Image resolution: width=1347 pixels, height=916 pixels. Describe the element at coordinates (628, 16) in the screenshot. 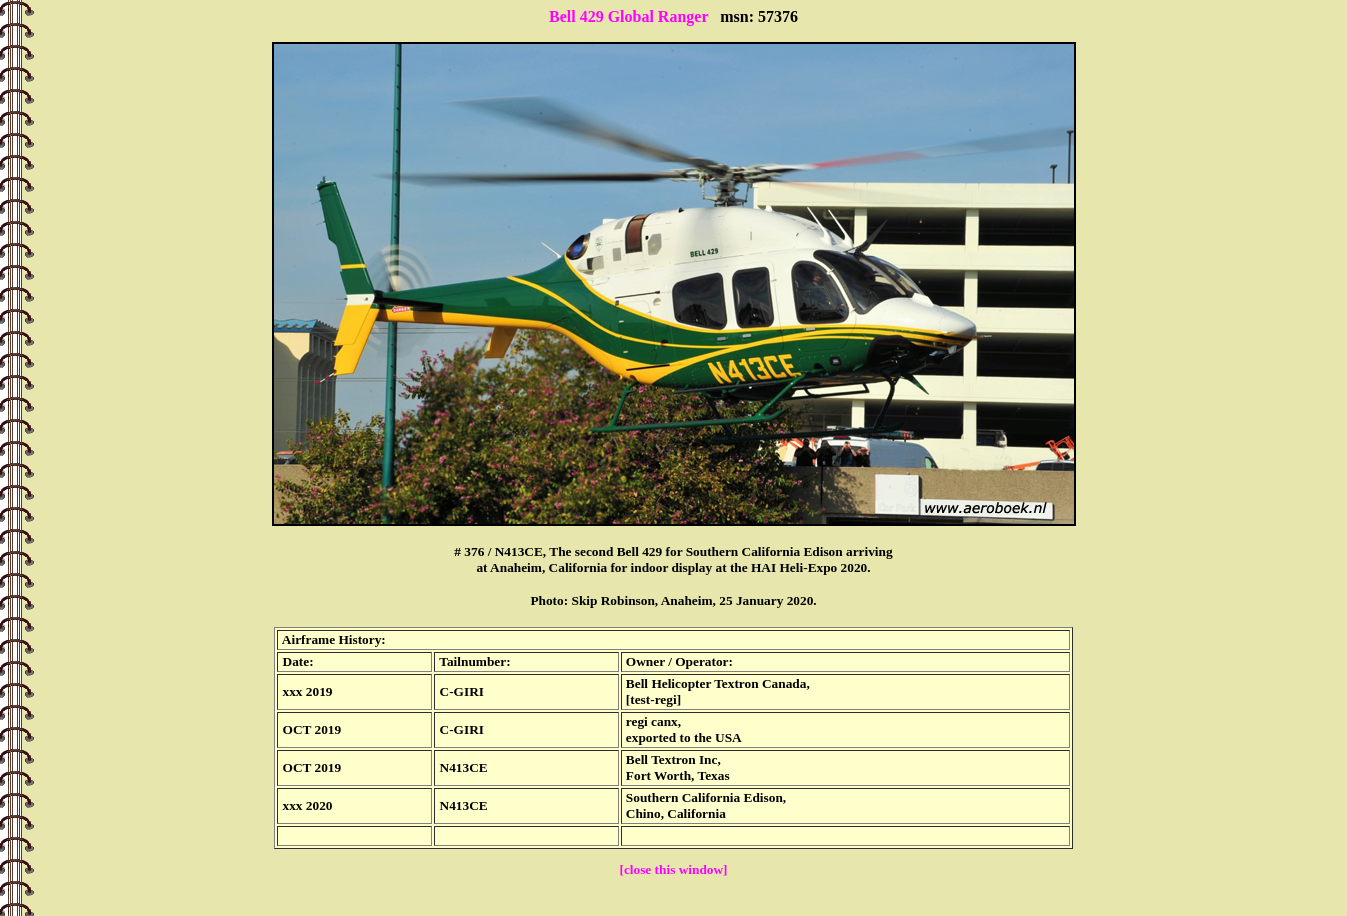

I see `Bell 429 Global Ranger` at that location.